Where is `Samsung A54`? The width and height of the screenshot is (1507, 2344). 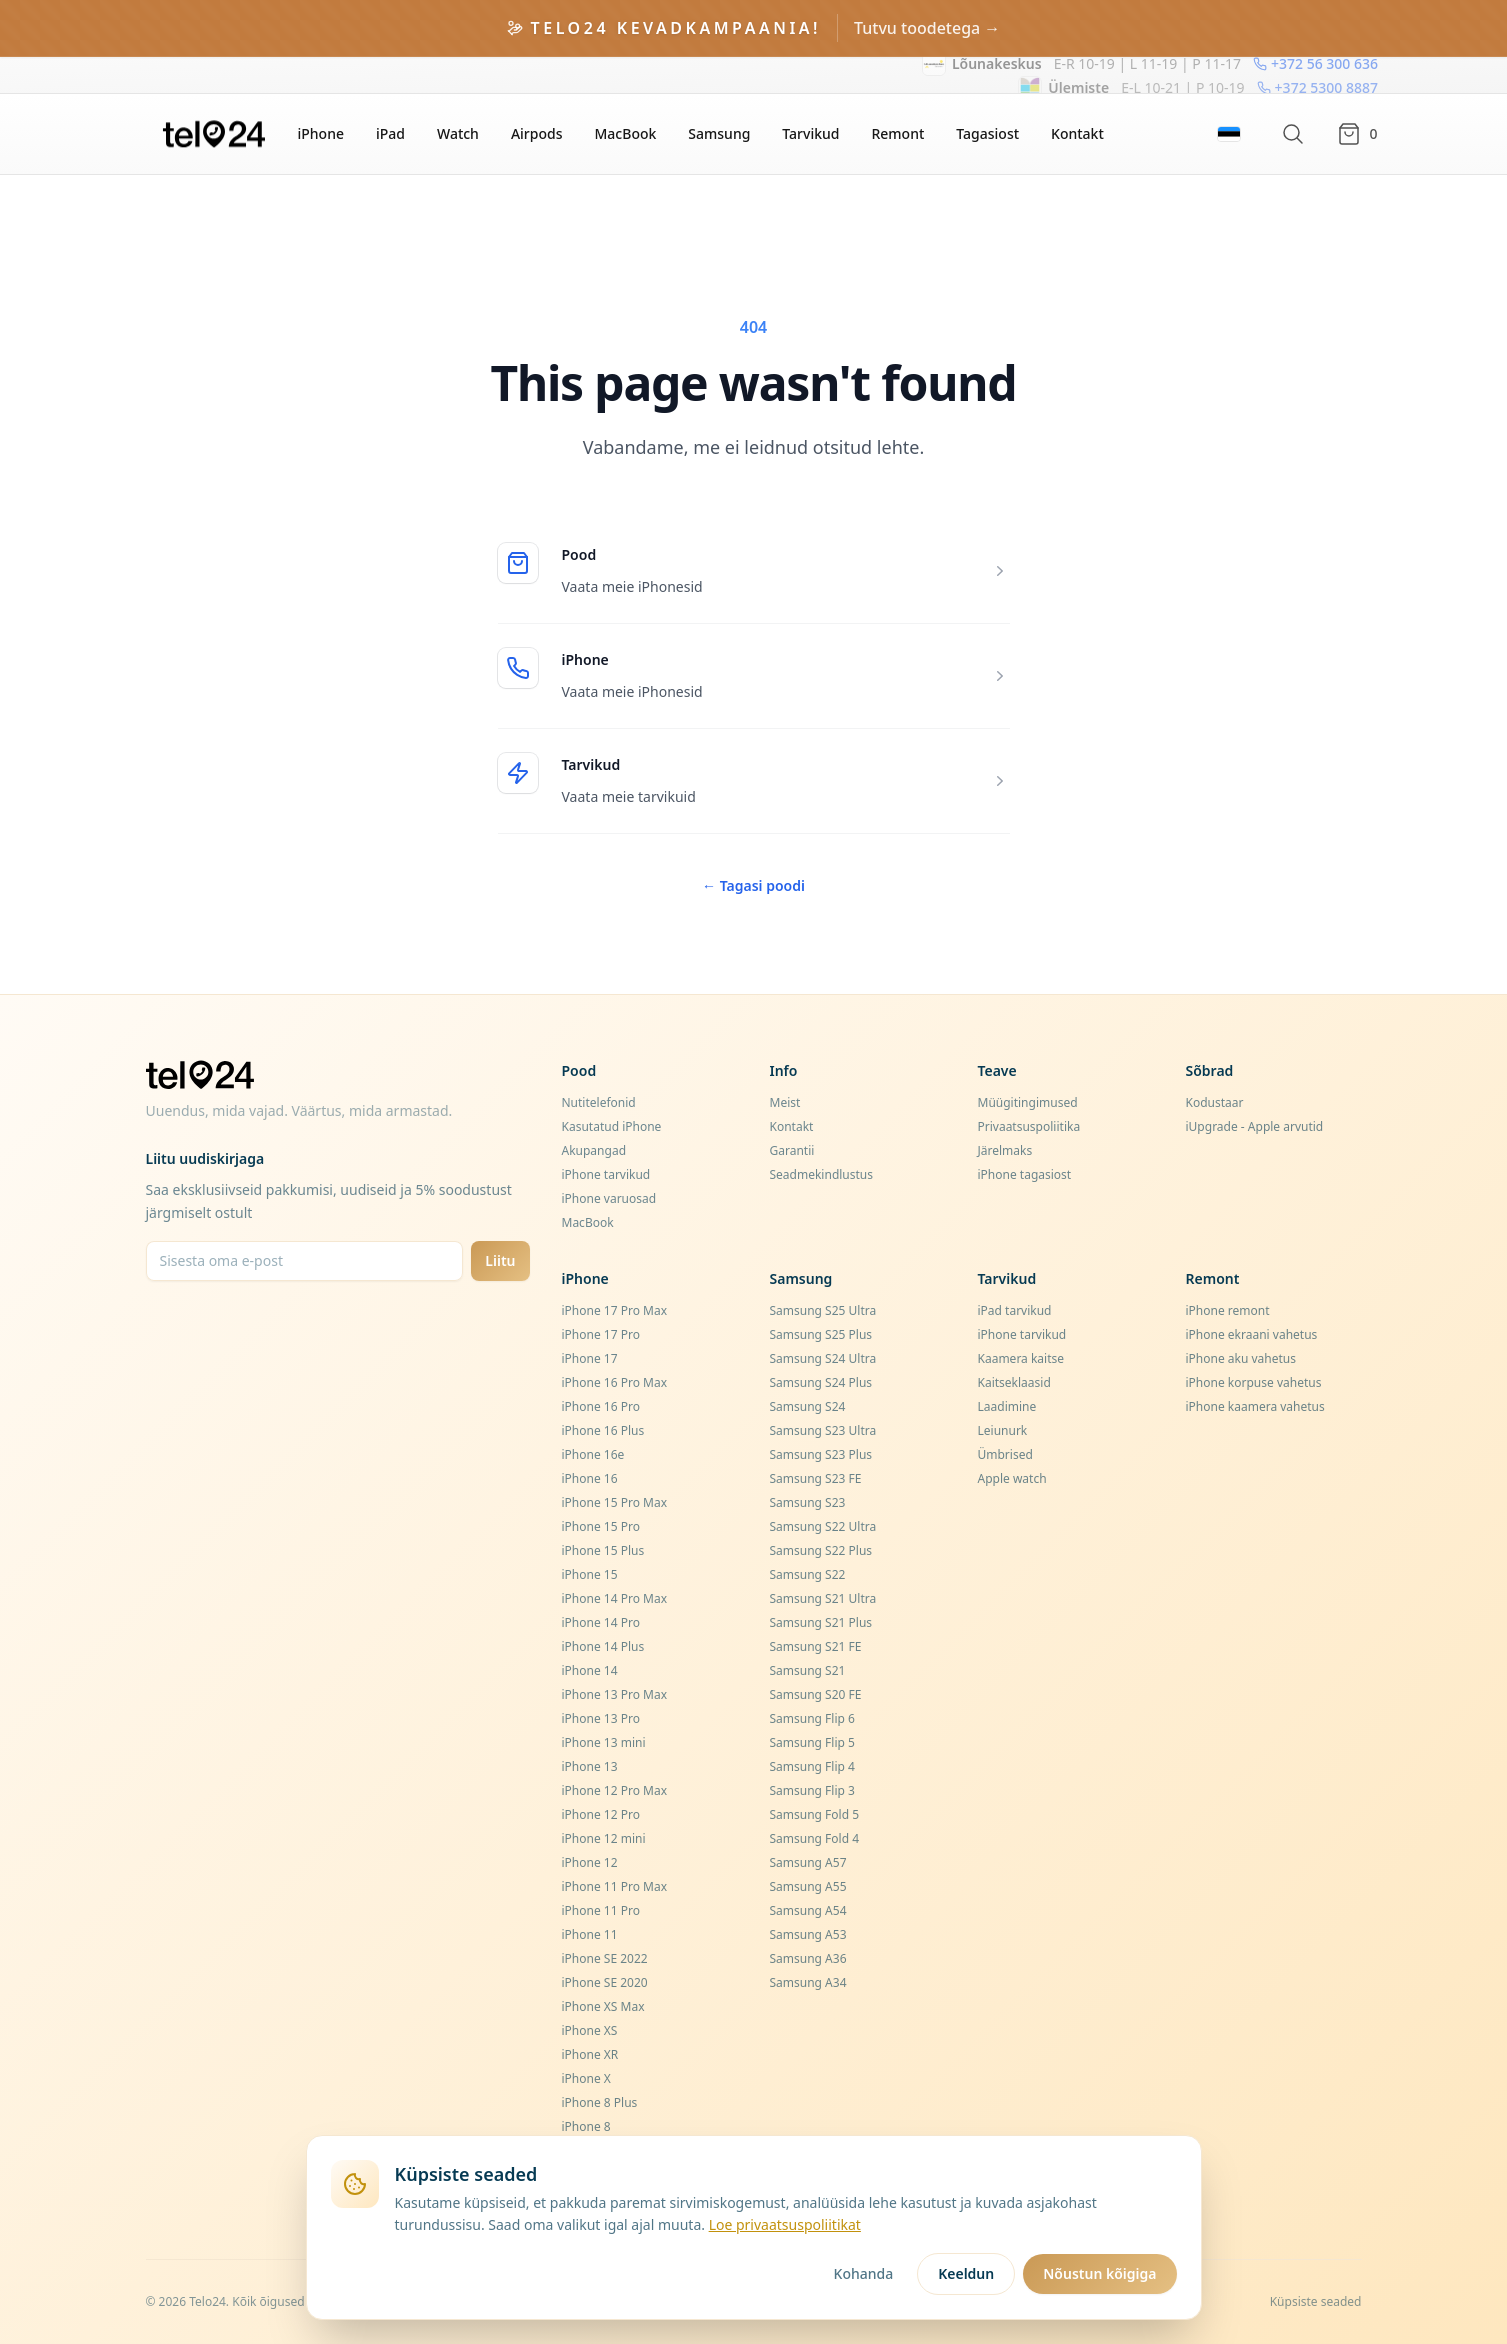 Samsung A54 is located at coordinates (808, 1910).